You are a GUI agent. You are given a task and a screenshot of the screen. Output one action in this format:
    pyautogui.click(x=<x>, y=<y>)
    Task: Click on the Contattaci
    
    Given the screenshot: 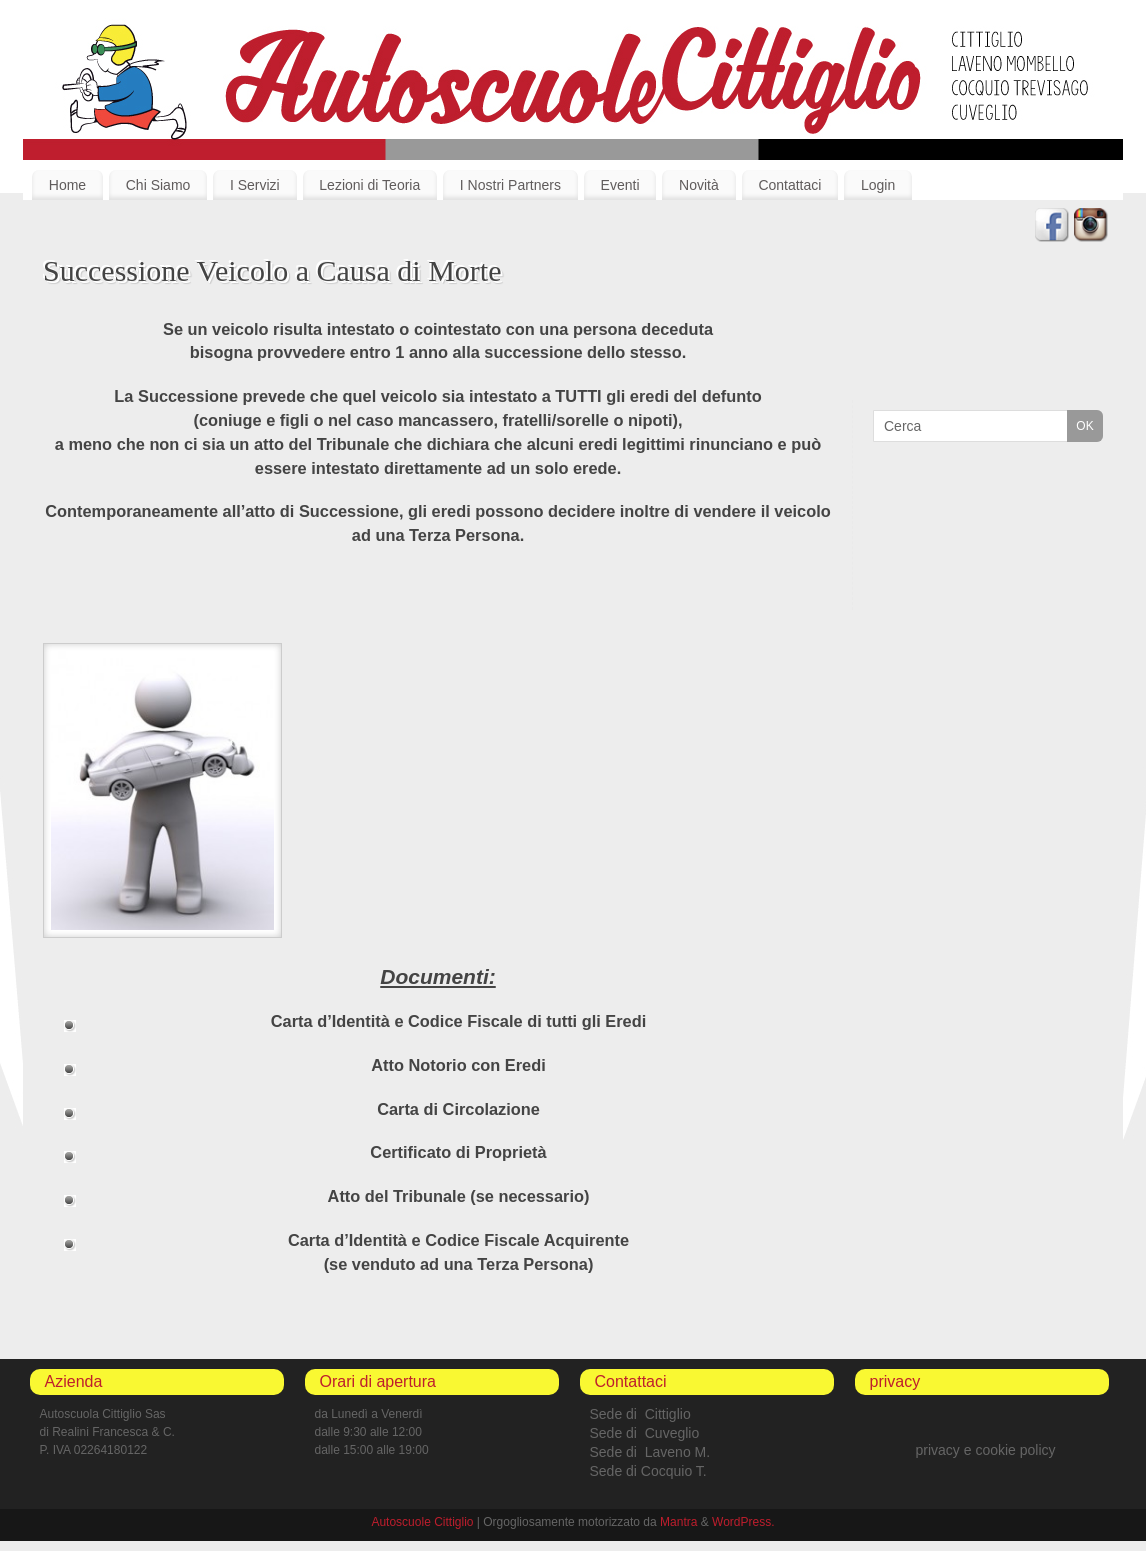 What is the action you would take?
    pyautogui.click(x=789, y=185)
    